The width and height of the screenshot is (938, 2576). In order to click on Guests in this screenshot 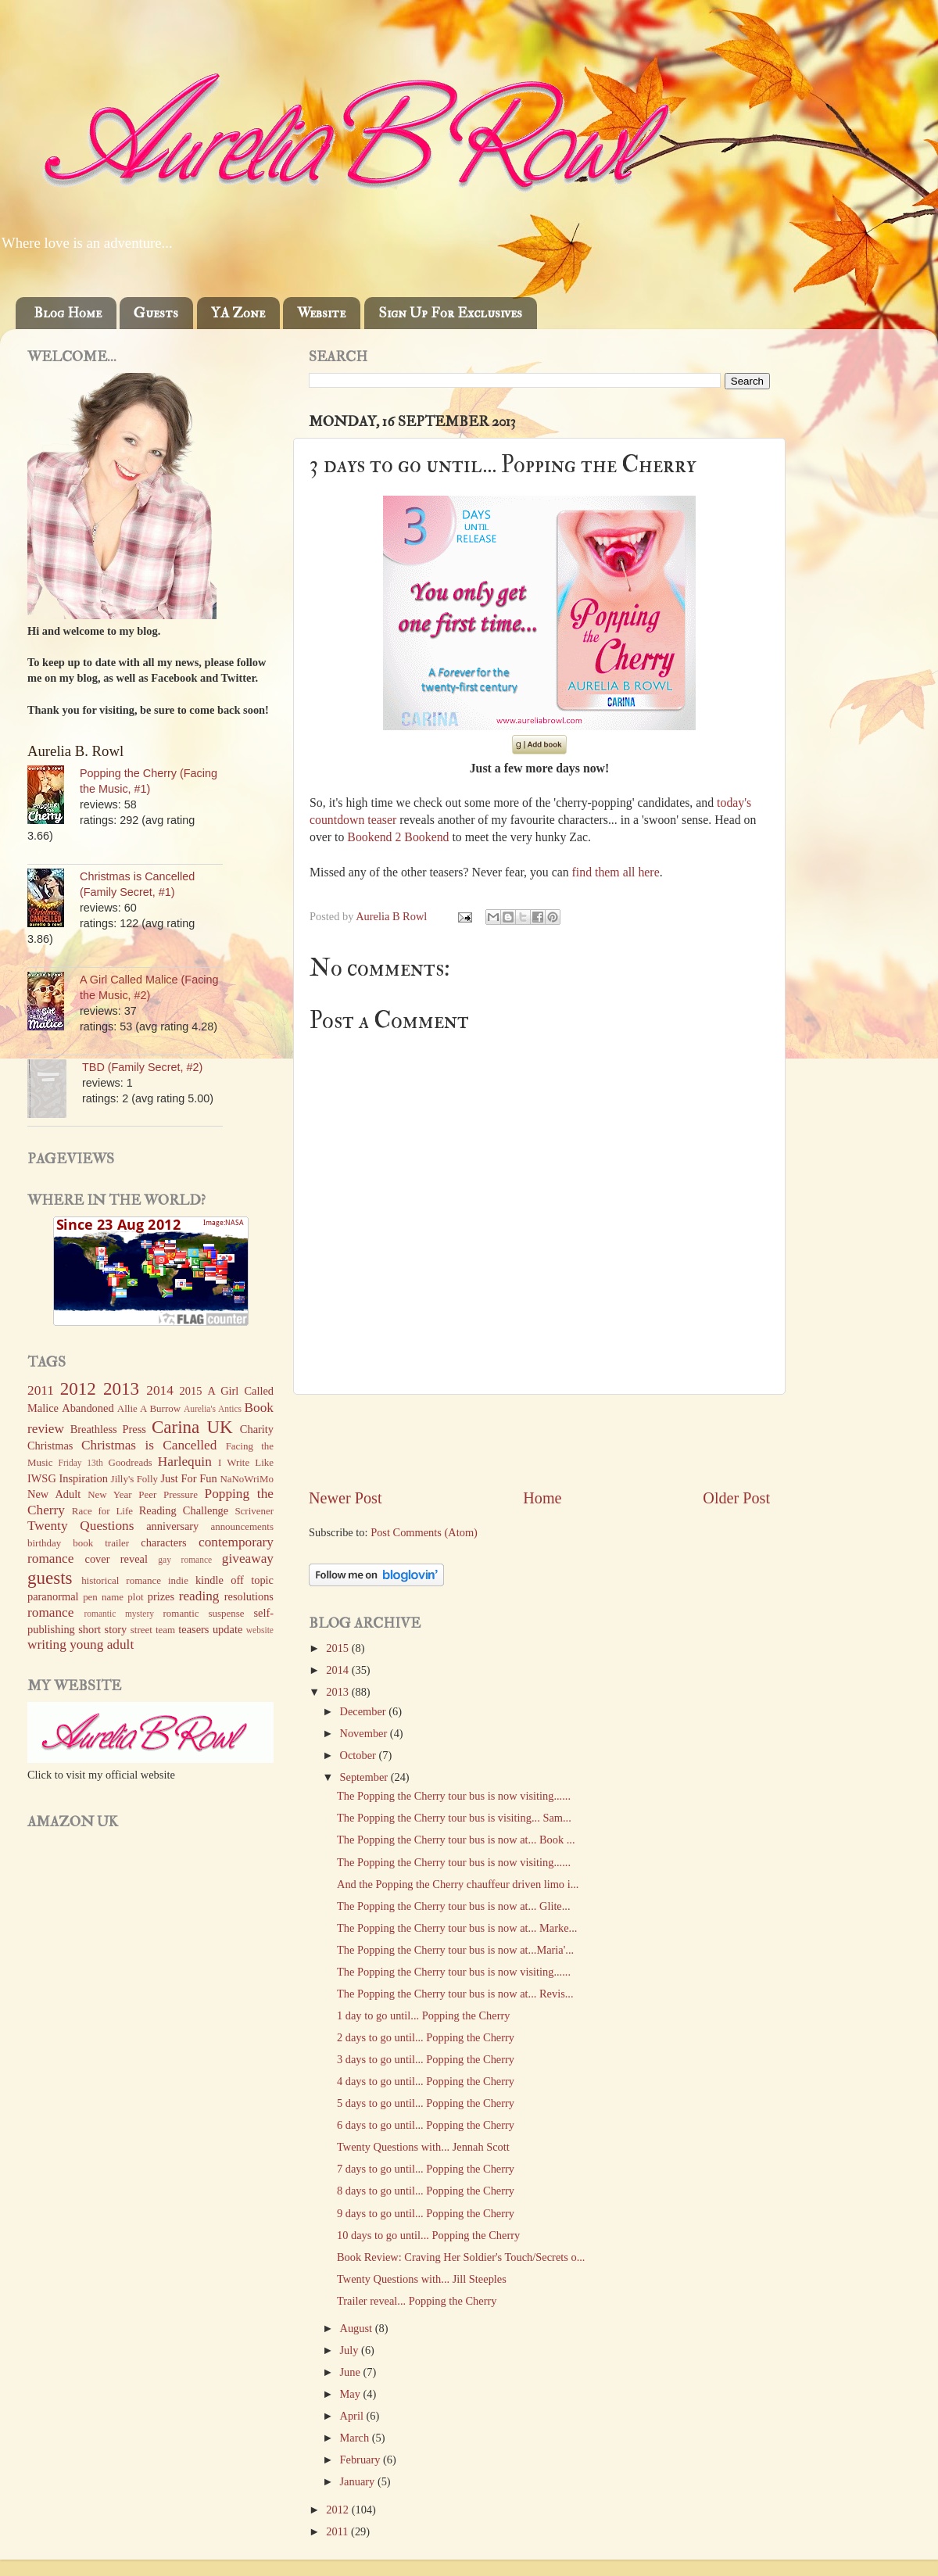, I will do `click(156, 313)`.